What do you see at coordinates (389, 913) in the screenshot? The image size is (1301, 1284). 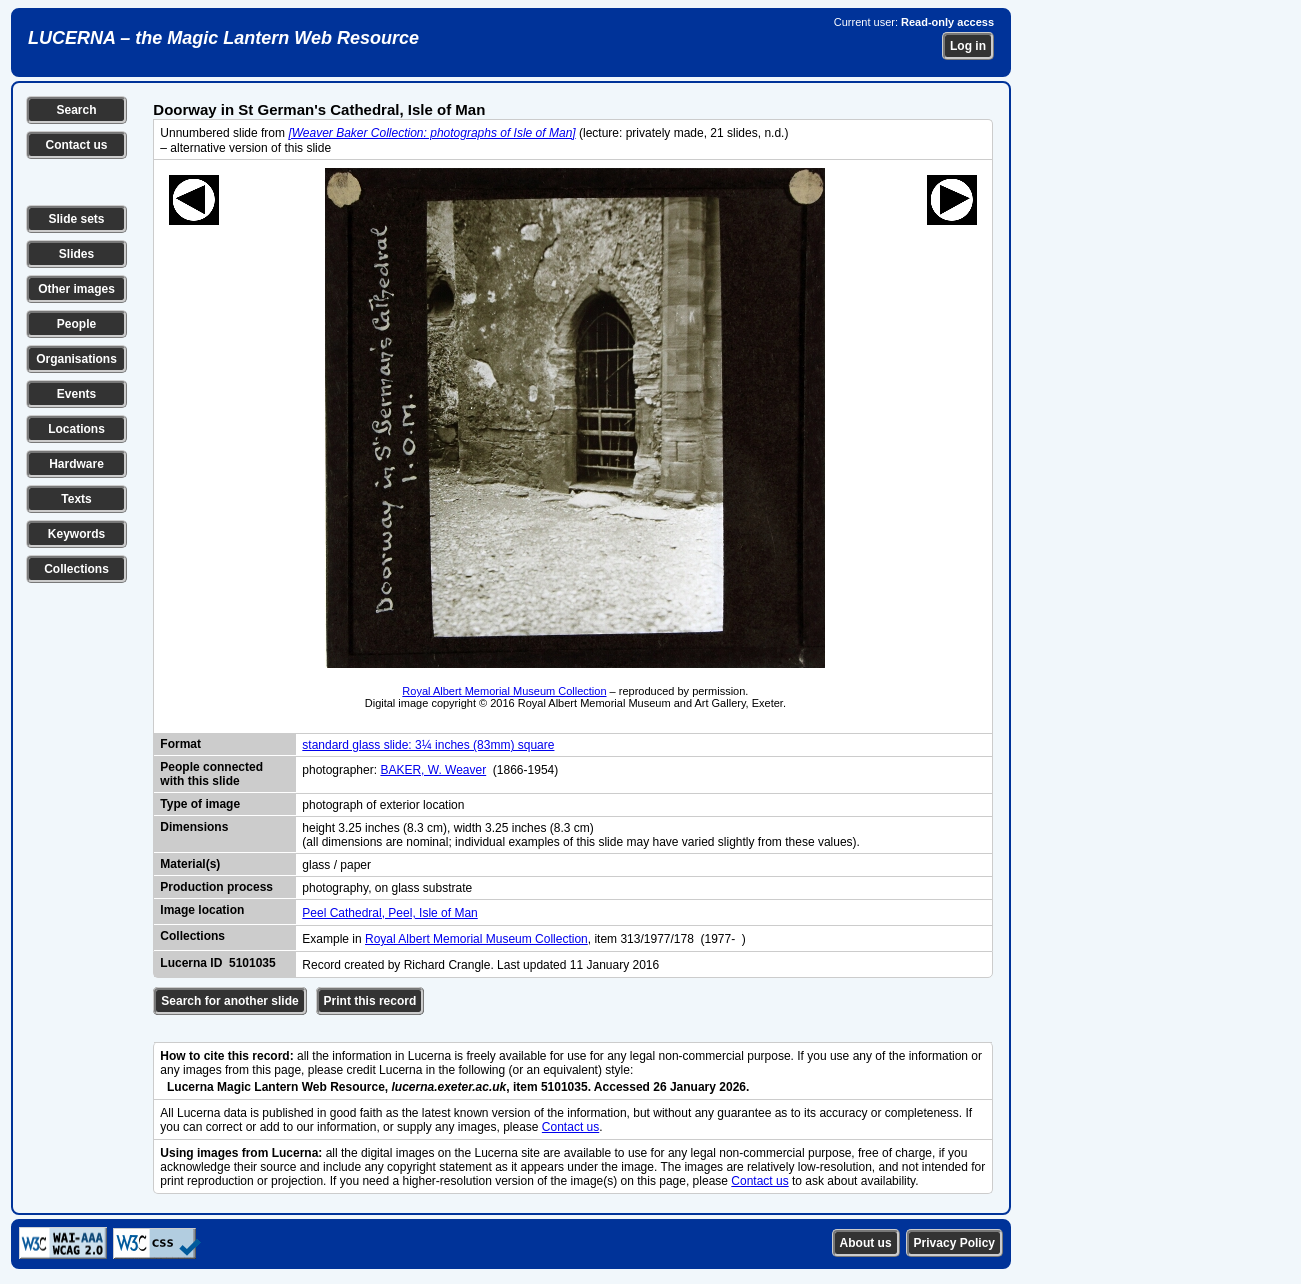 I see `Peel Cathedral, Peel, Isle of Man` at bounding box center [389, 913].